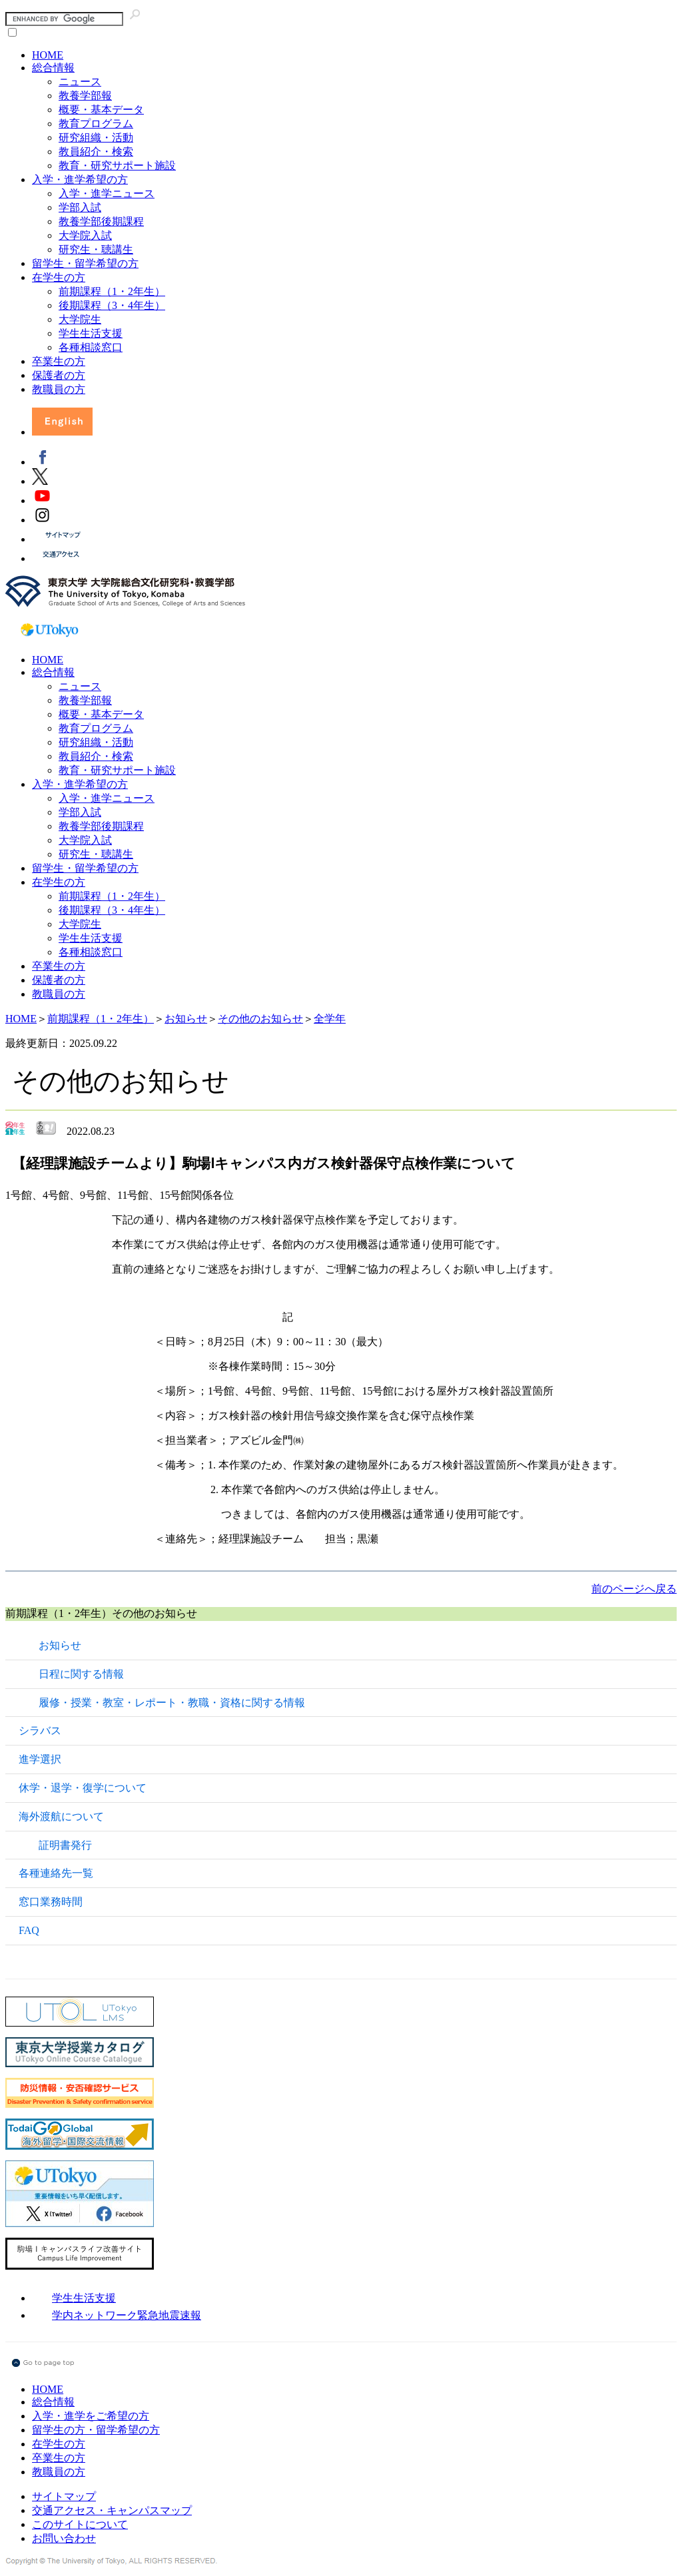 This screenshot has height=2576, width=682. What do you see at coordinates (260, 1018) in the screenshot?
I see `その他のお知らせ` at bounding box center [260, 1018].